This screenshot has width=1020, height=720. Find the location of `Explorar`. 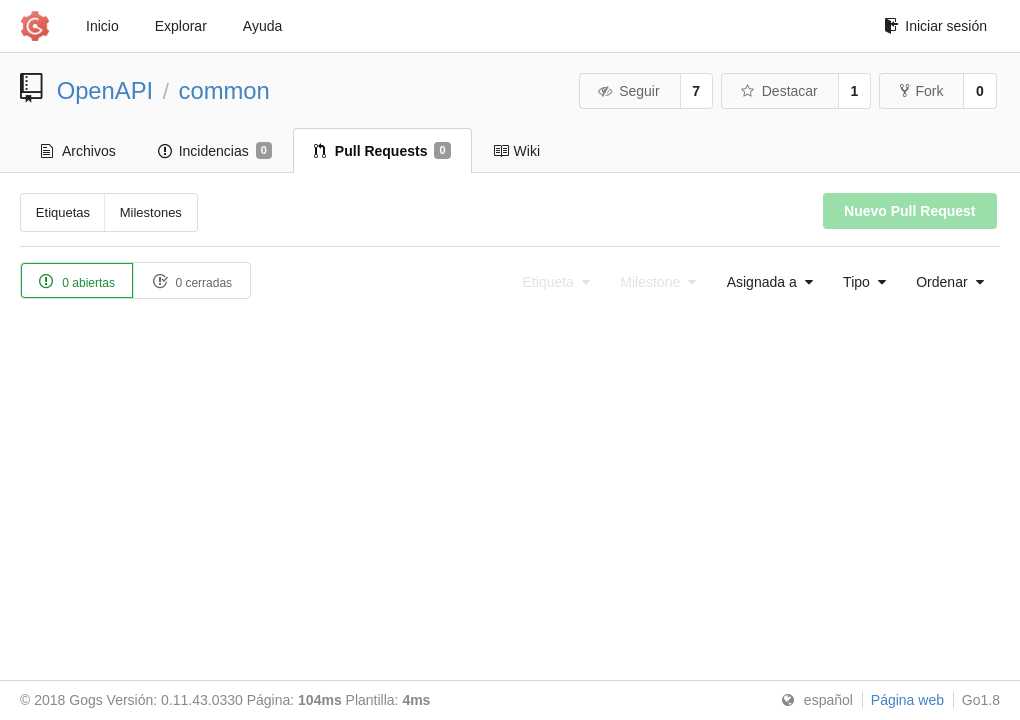

Explorar is located at coordinates (181, 26).